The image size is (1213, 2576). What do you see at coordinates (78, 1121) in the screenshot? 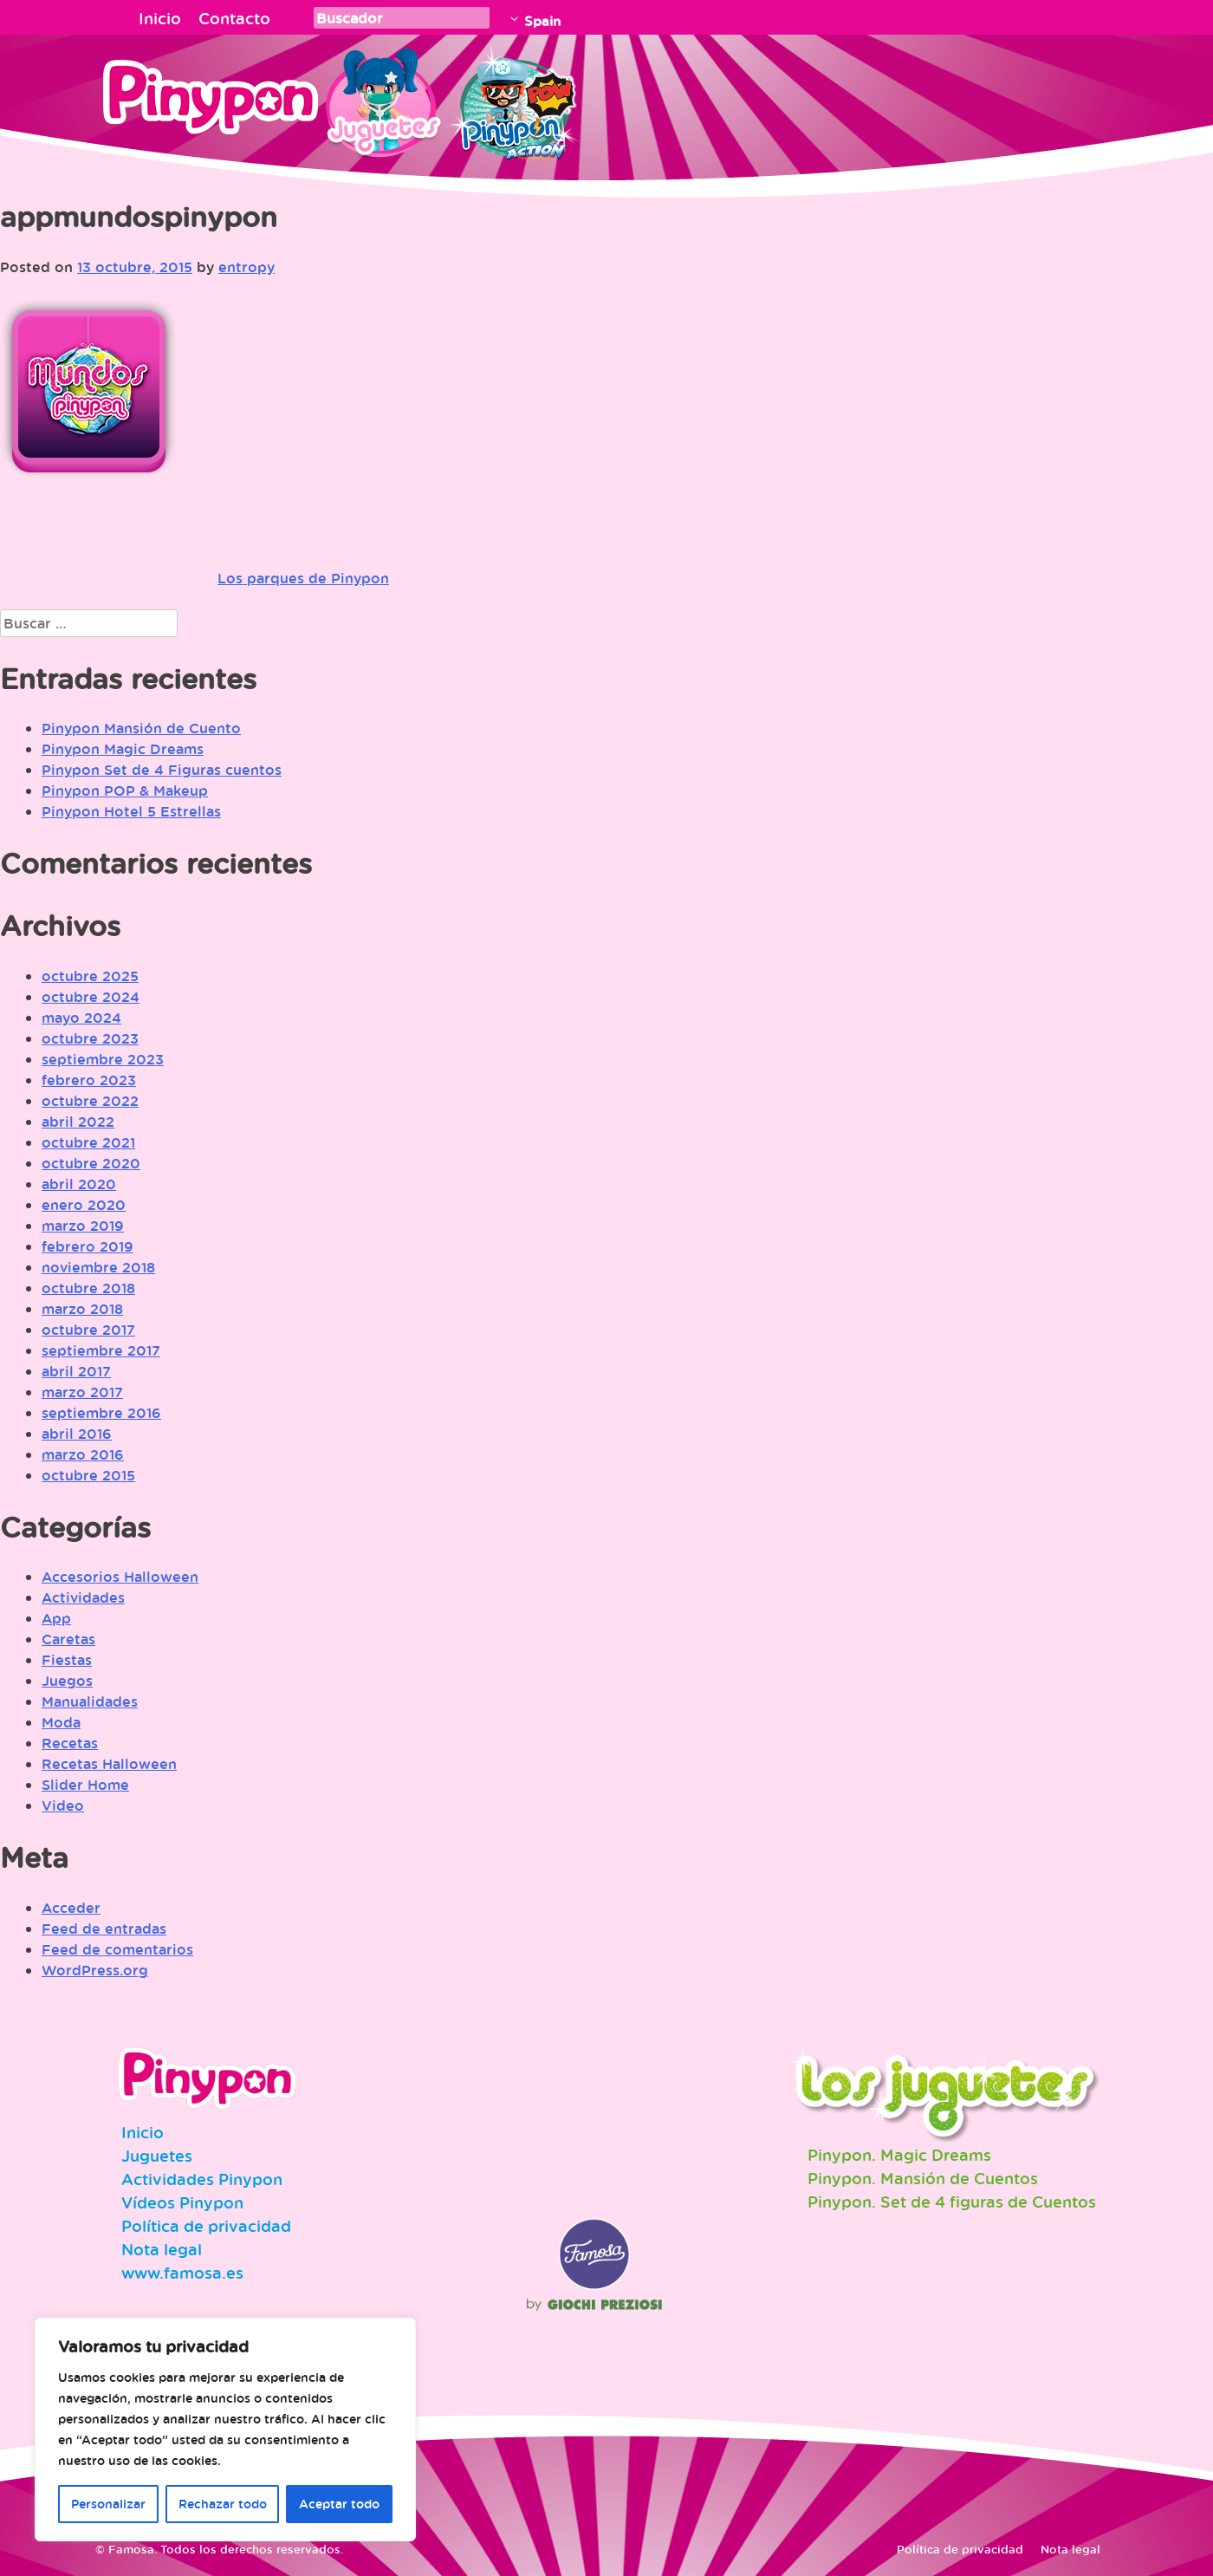
I see `abril 2022` at bounding box center [78, 1121].